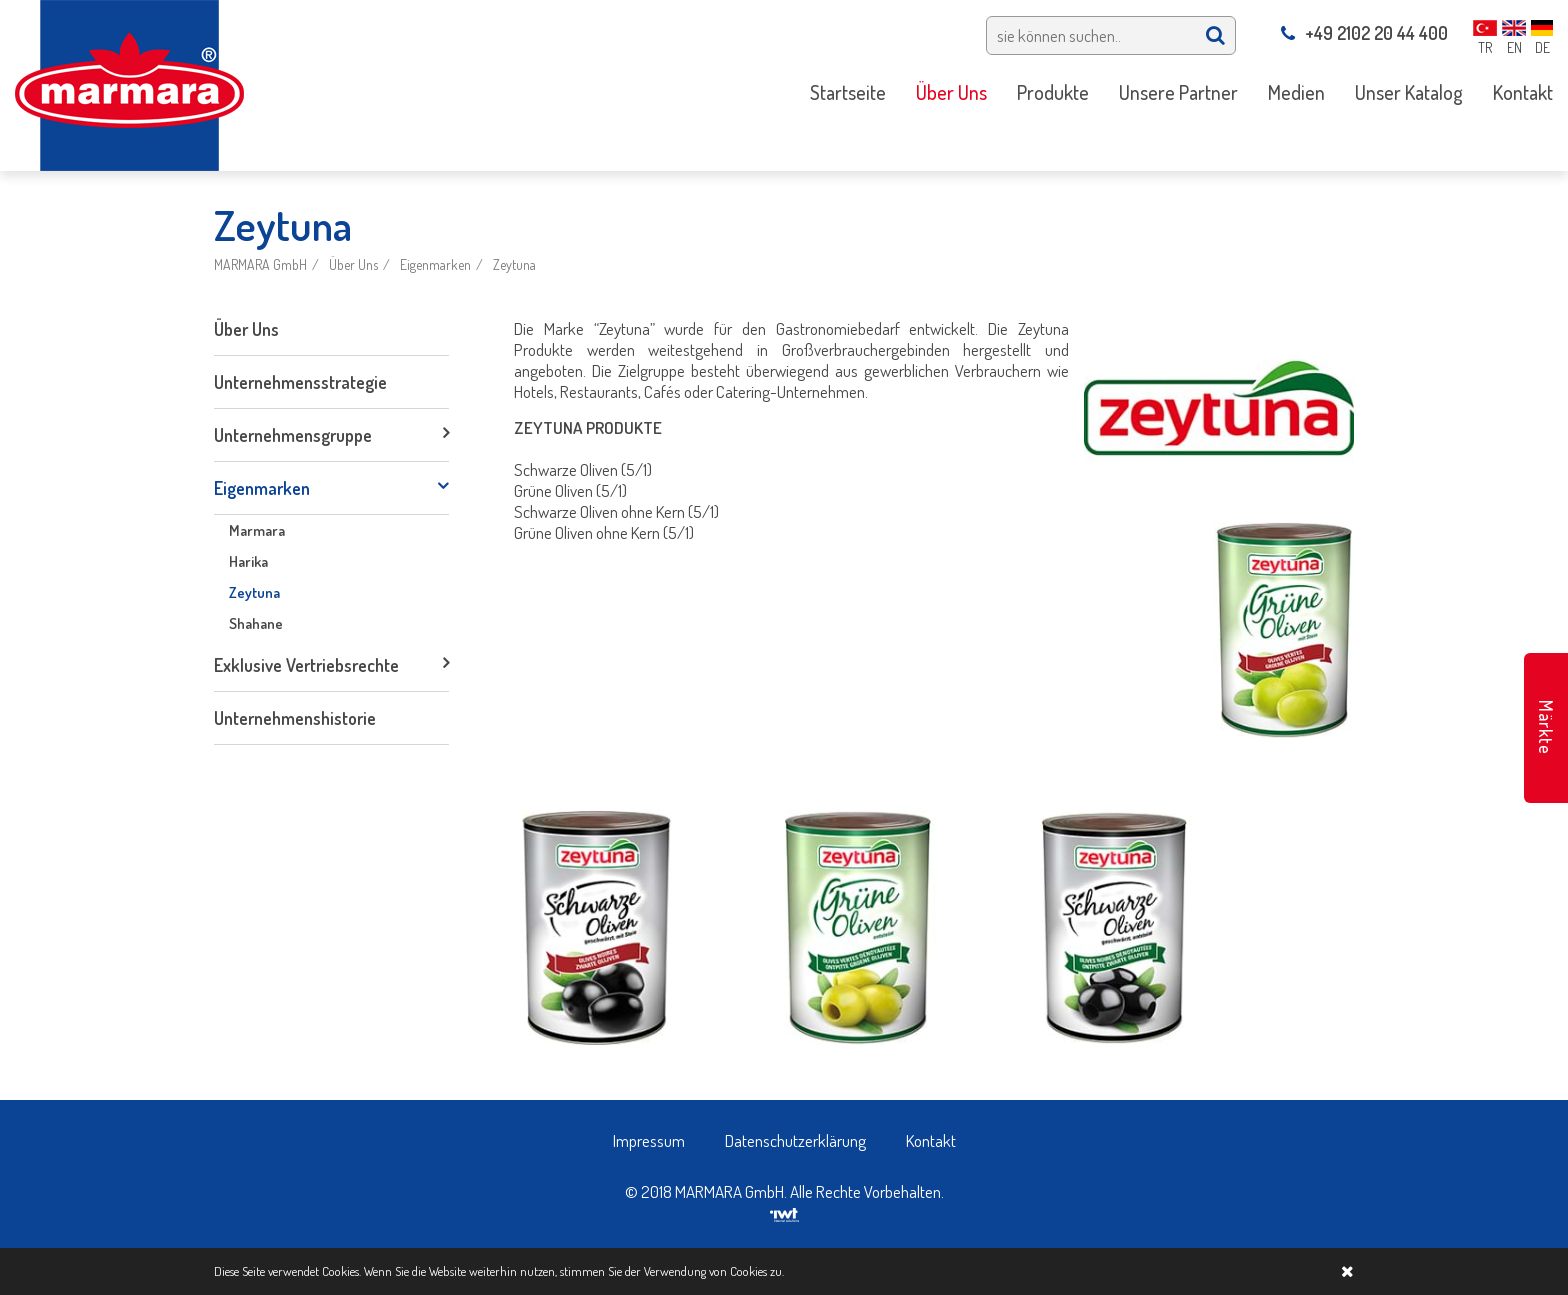 This screenshot has width=1568, height=1295. What do you see at coordinates (260, 264) in the screenshot?
I see `MARMARA GmbH` at bounding box center [260, 264].